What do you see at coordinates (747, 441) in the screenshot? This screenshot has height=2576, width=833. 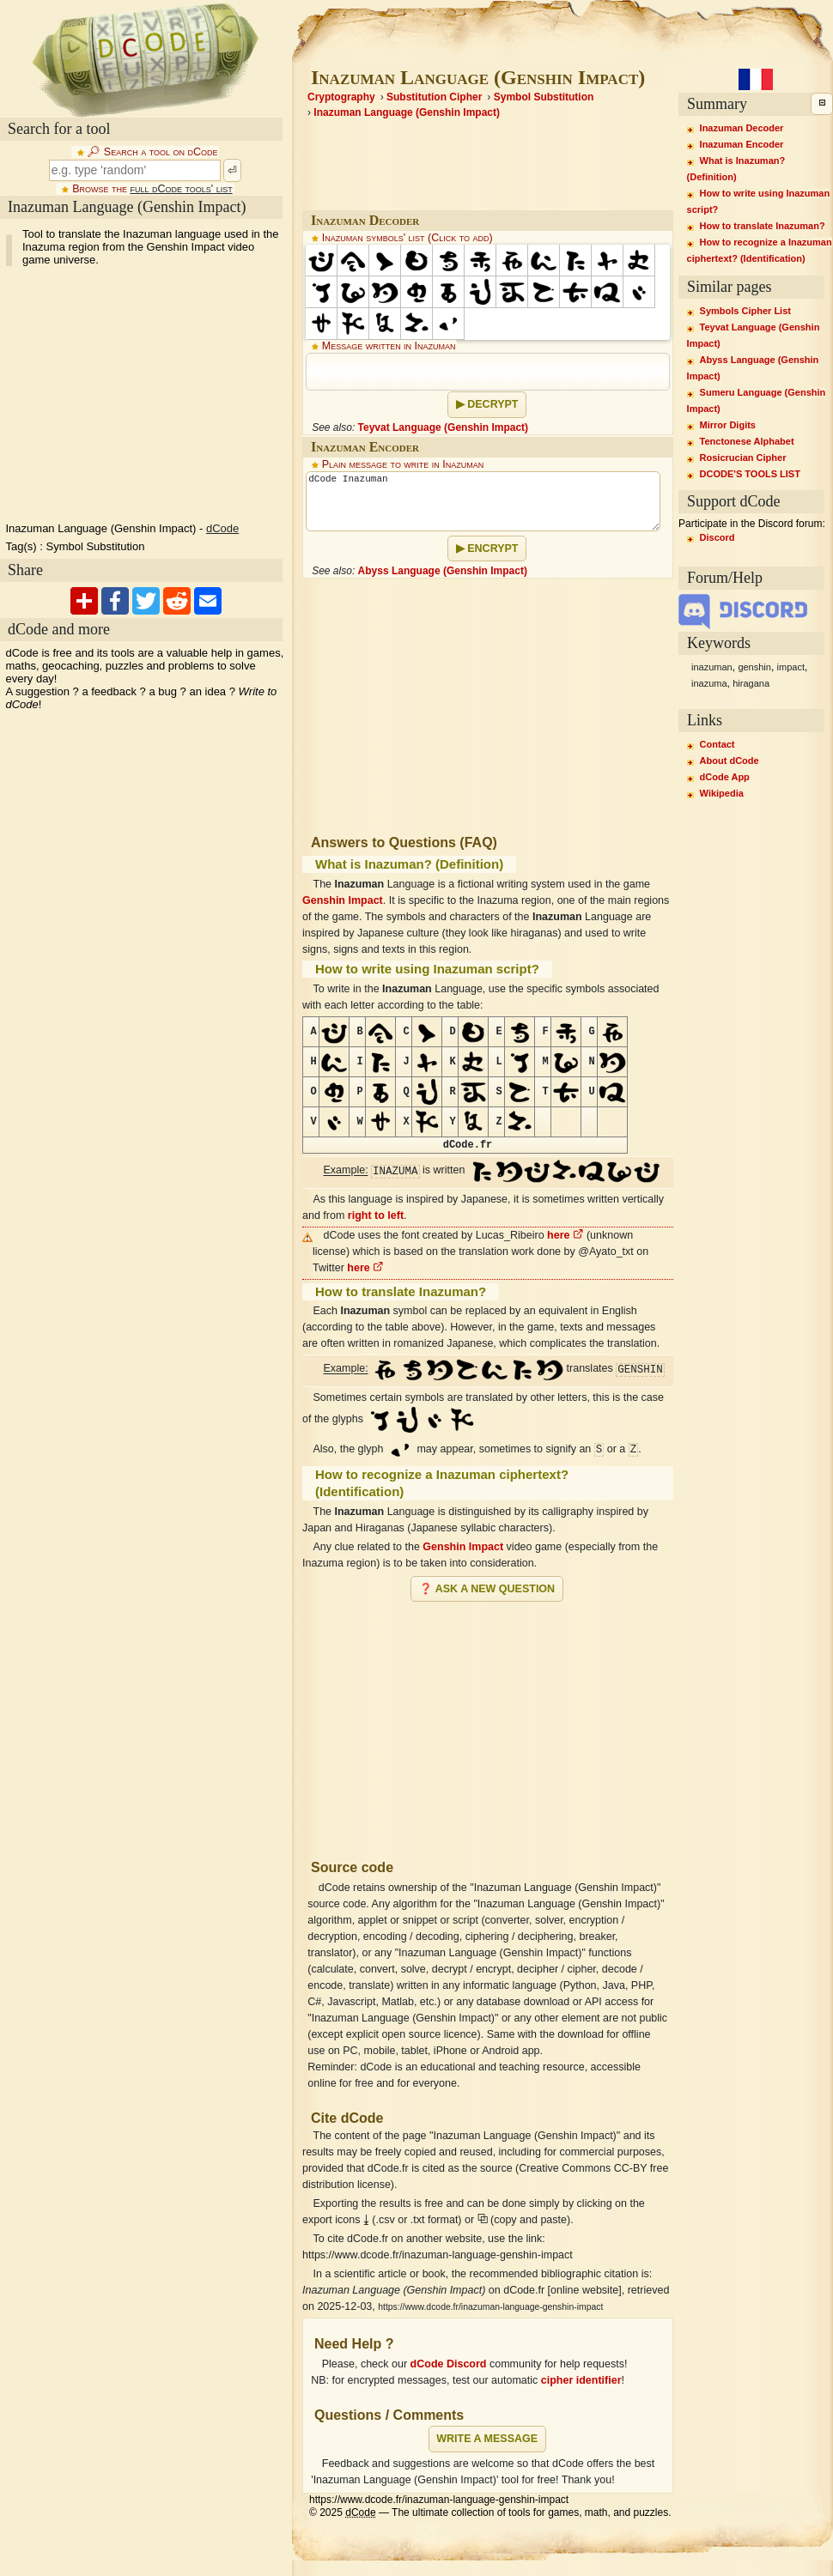 I see `Tenctonese Alphabet` at bounding box center [747, 441].